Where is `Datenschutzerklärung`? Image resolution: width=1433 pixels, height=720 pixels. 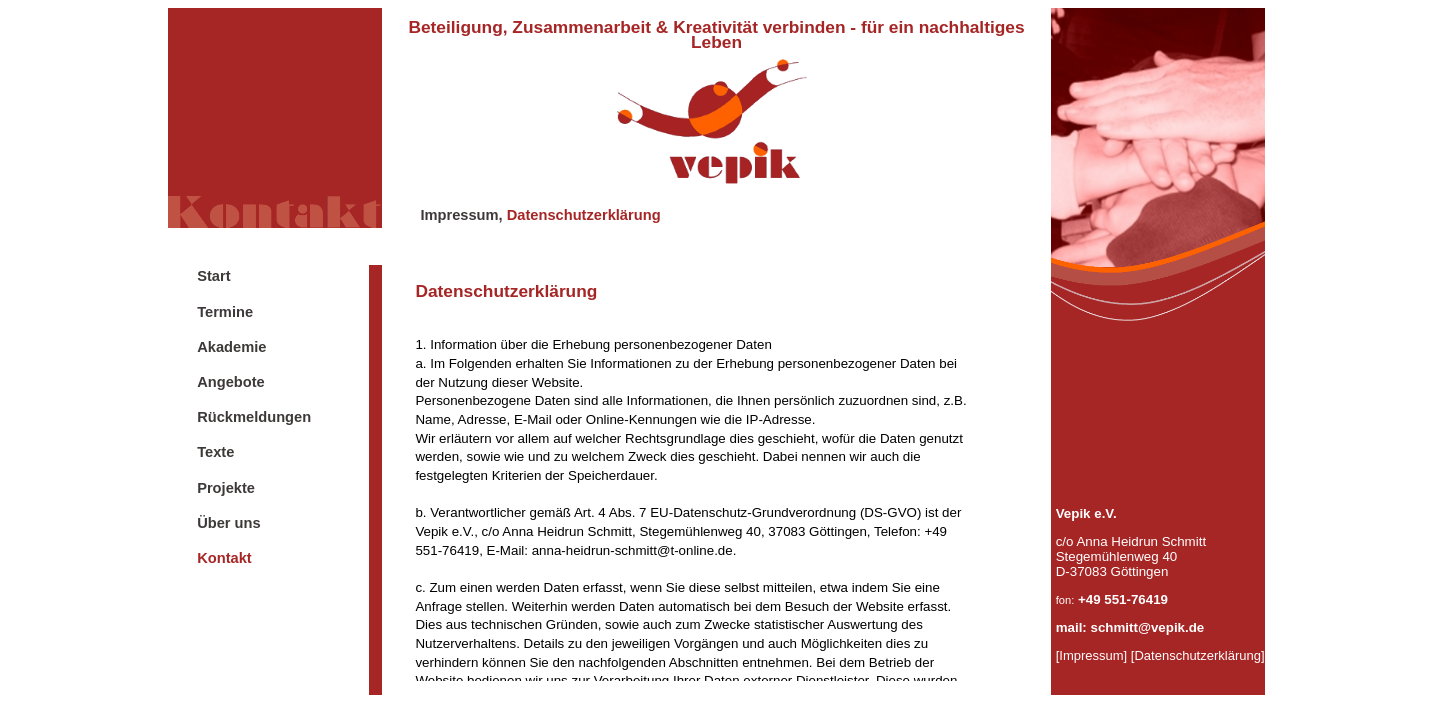
Datenschutzerklärung is located at coordinates (584, 215).